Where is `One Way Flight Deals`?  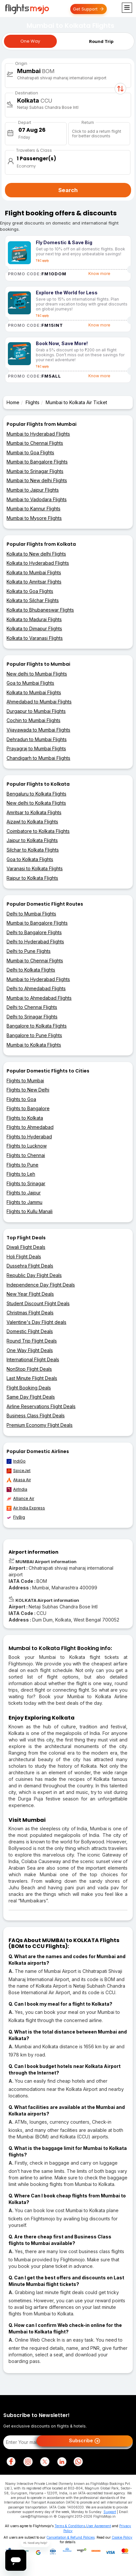
One Way Flight Deals is located at coordinates (30, 1350).